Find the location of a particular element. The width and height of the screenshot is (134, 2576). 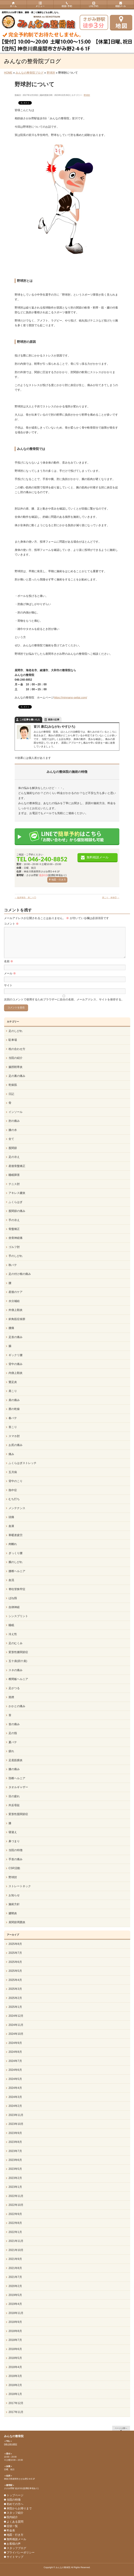

2018年6月 is located at coordinates (15, 2349).